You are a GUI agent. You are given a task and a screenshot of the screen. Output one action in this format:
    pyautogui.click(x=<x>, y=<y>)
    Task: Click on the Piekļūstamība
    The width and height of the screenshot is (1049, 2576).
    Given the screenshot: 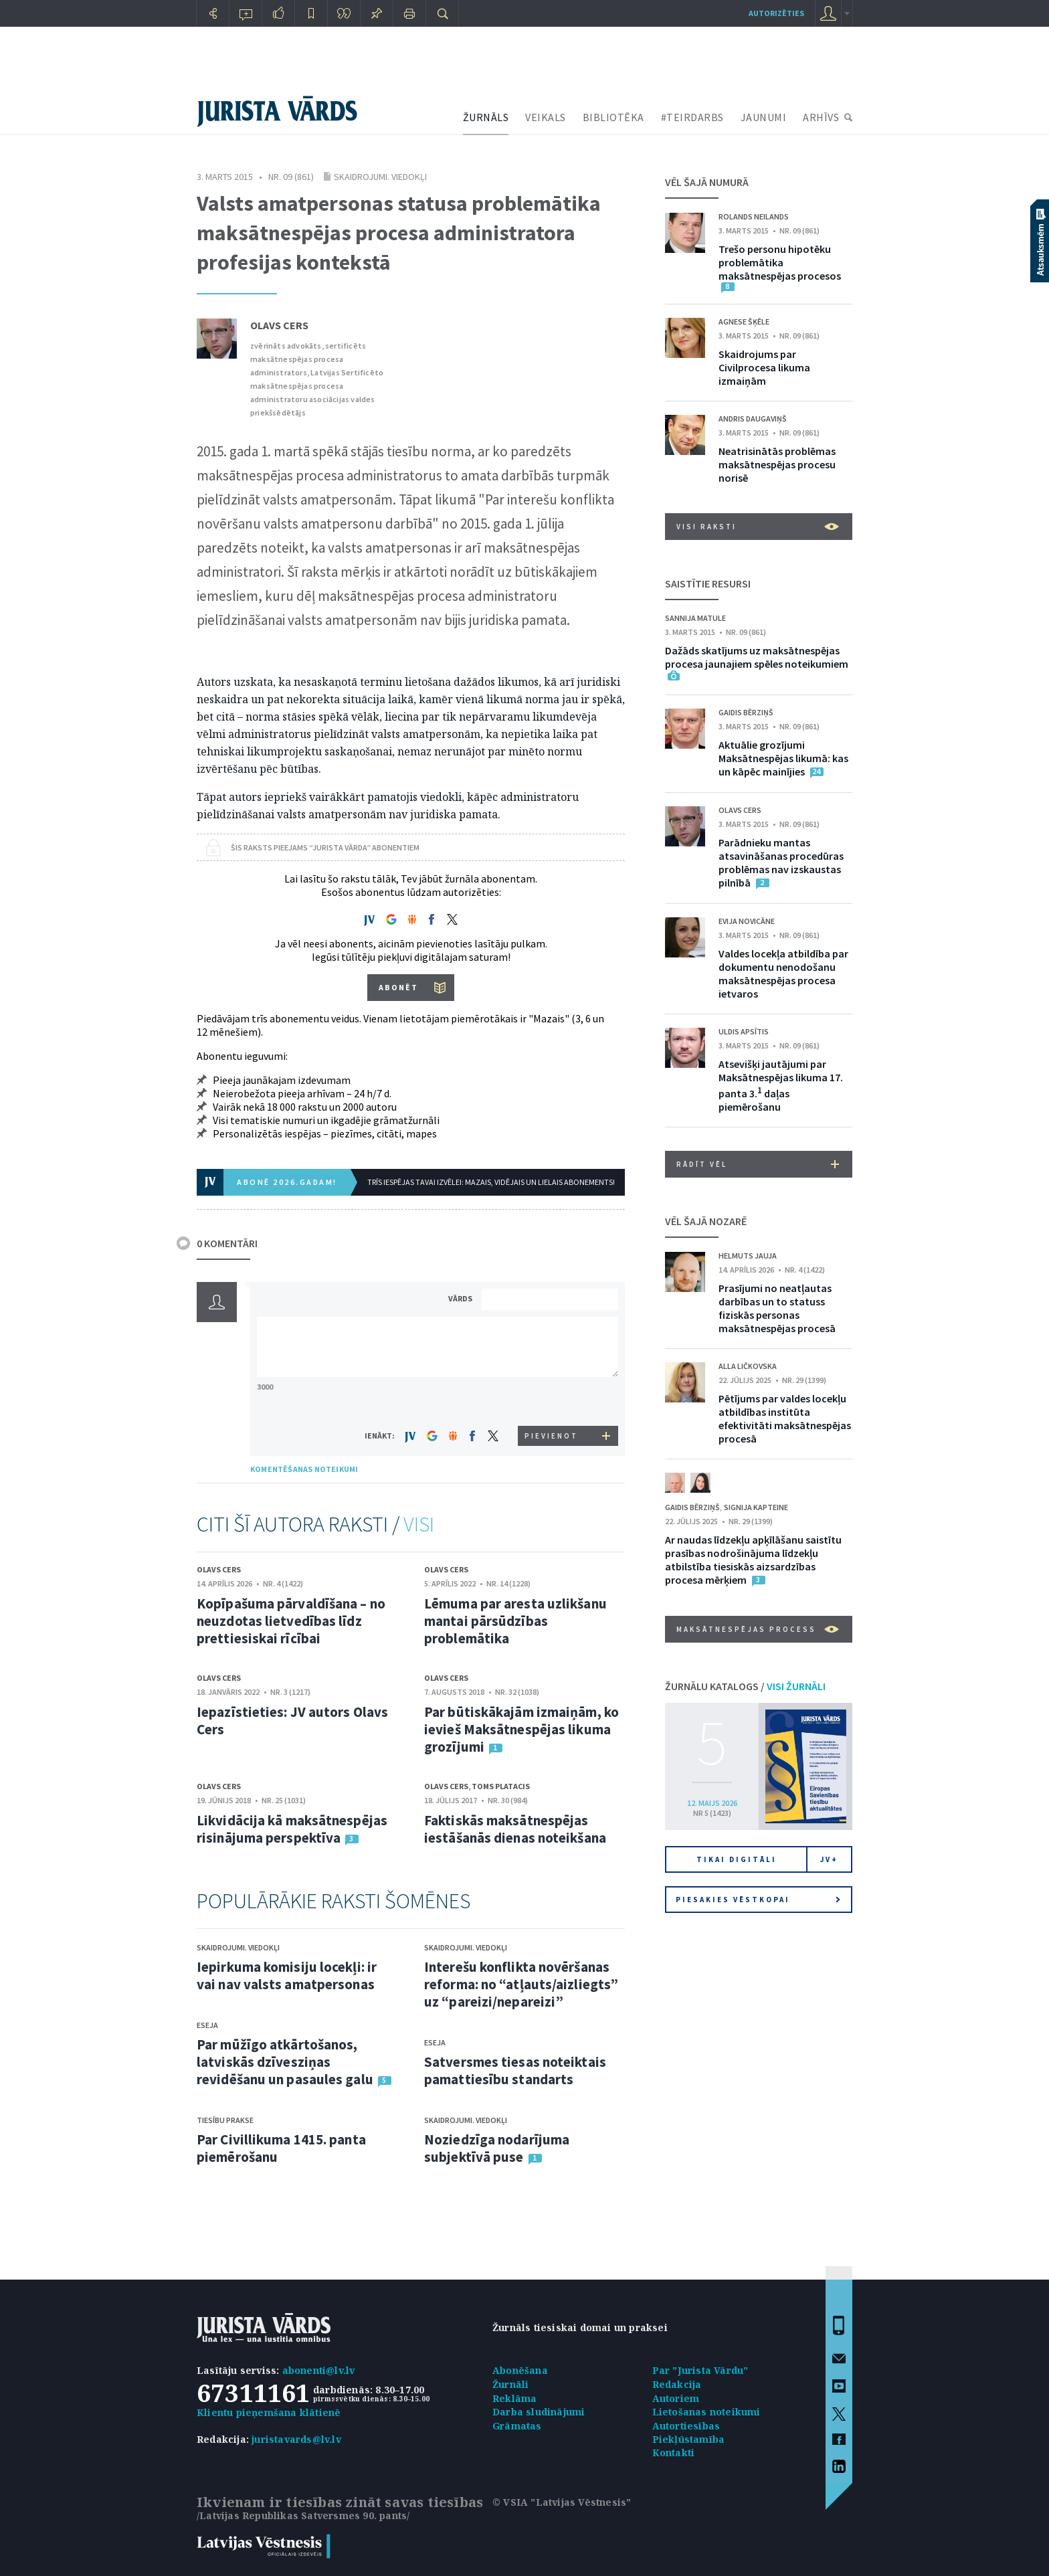 What is the action you would take?
    pyautogui.click(x=688, y=2439)
    